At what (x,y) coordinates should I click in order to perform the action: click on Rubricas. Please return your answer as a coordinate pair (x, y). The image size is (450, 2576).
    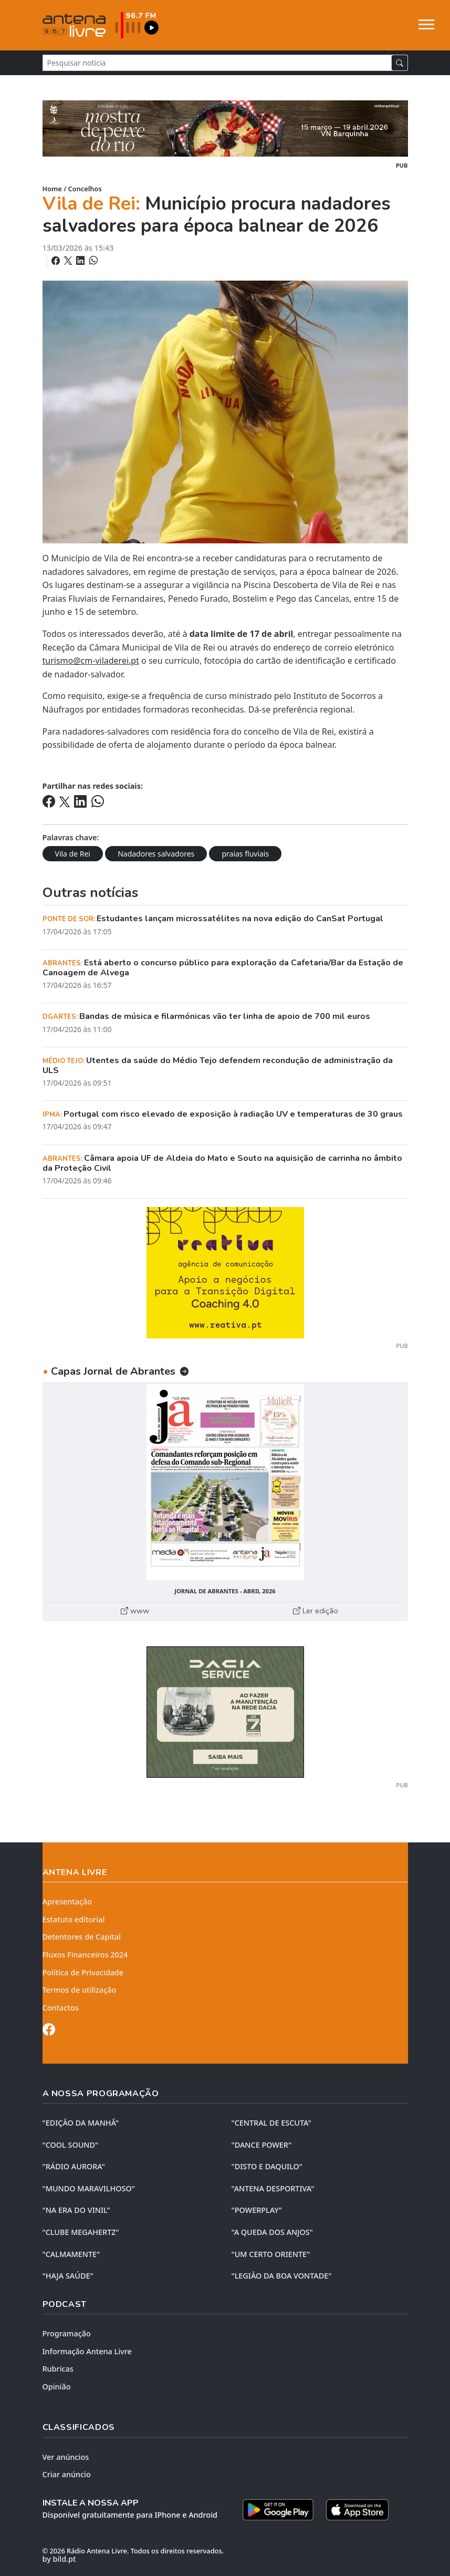
    Looking at the image, I should click on (58, 2369).